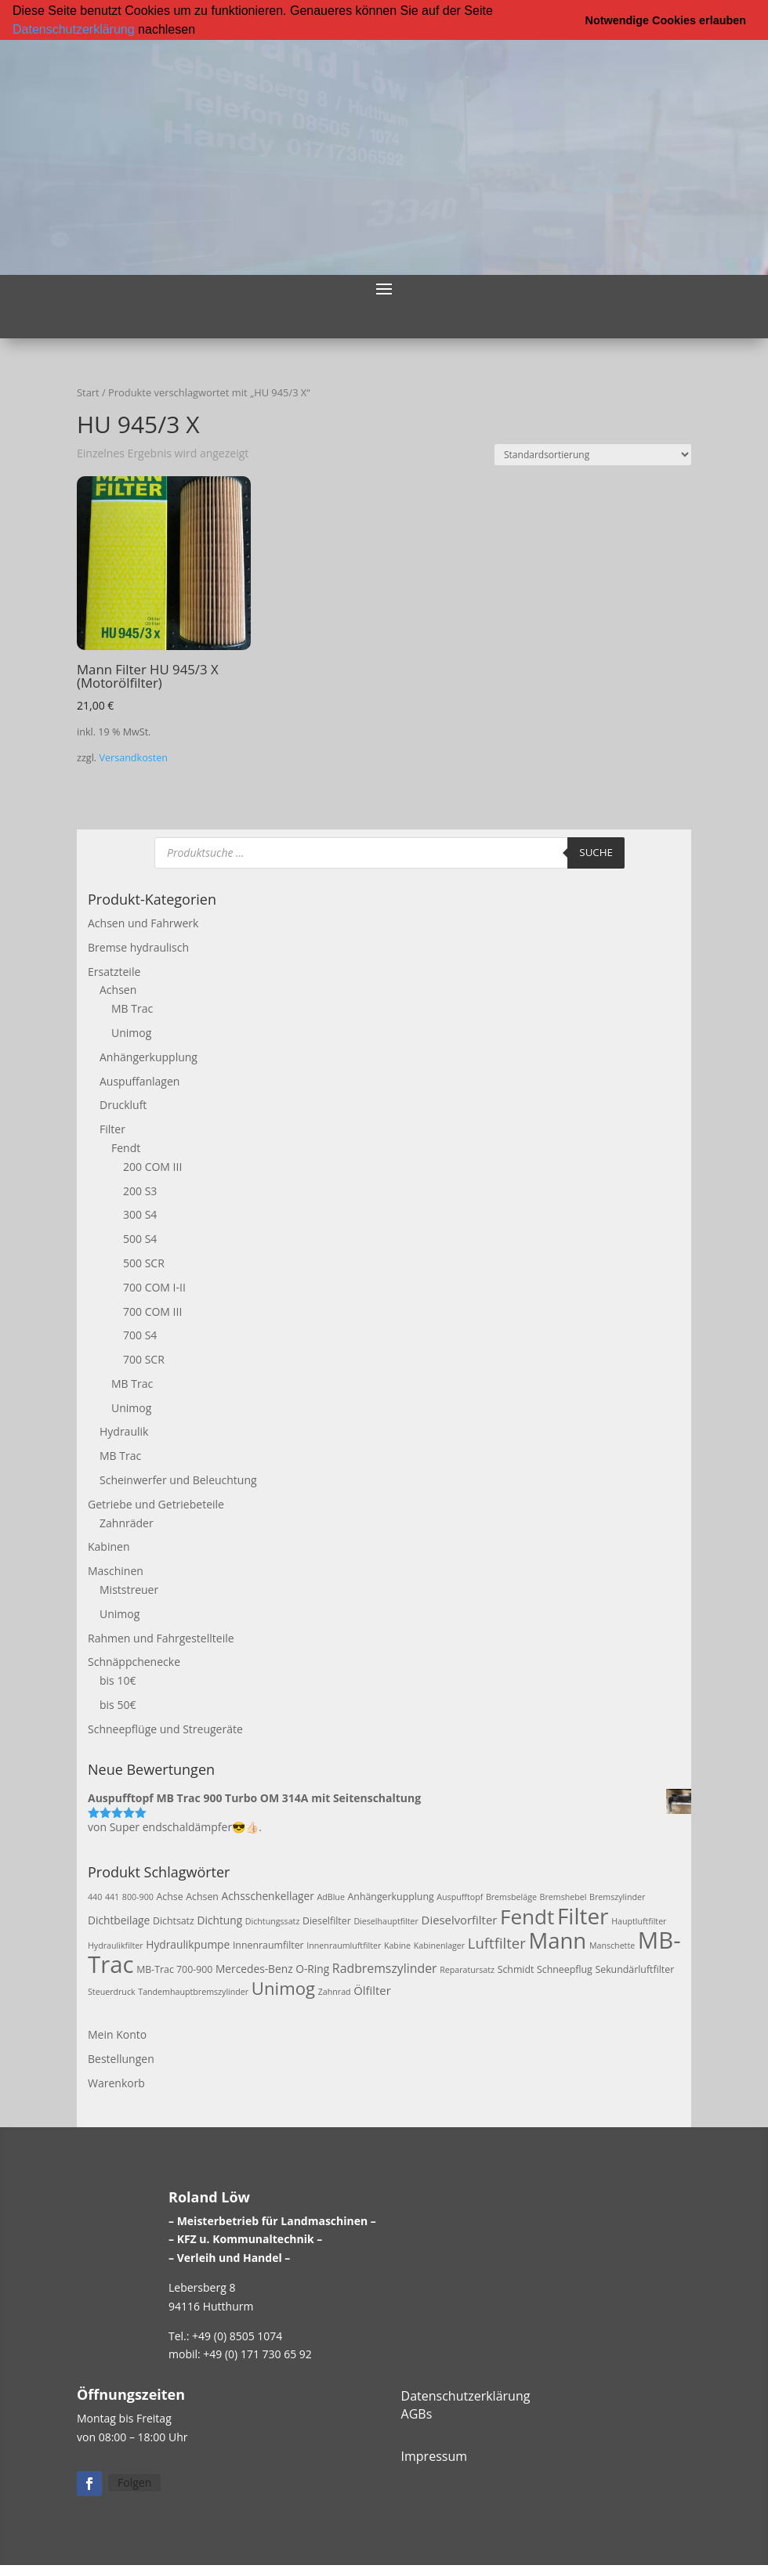 This screenshot has width=768, height=2576. What do you see at coordinates (193, 1991) in the screenshot?
I see `Tandemhauptbremszylinder [Tandemhauptbremszylinder (2 Produkte)]` at bounding box center [193, 1991].